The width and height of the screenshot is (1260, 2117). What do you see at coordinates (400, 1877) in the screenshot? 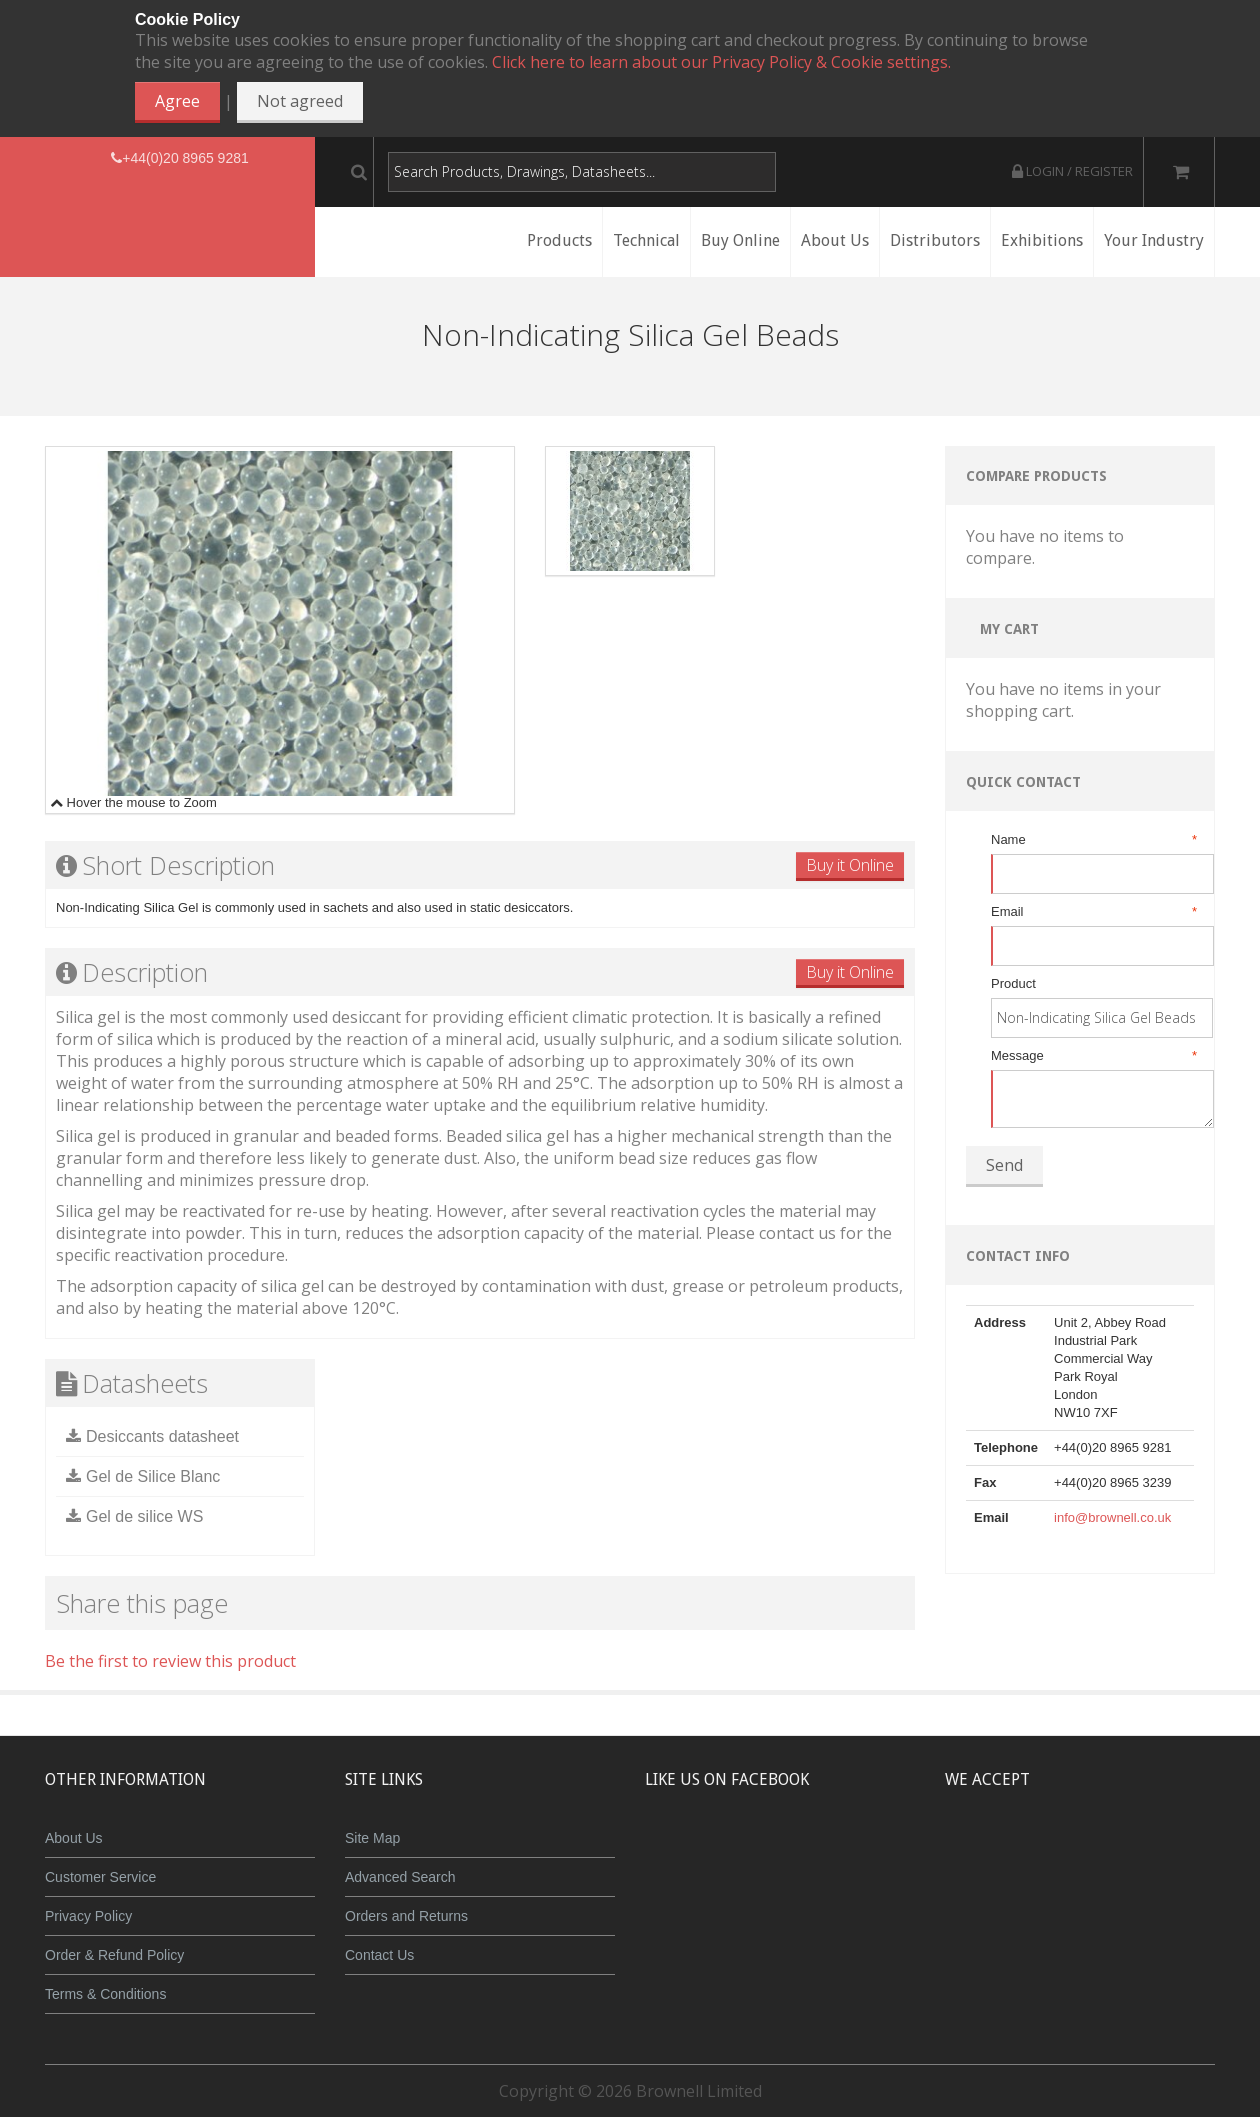
I see `Advanced Search` at bounding box center [400, 1877].